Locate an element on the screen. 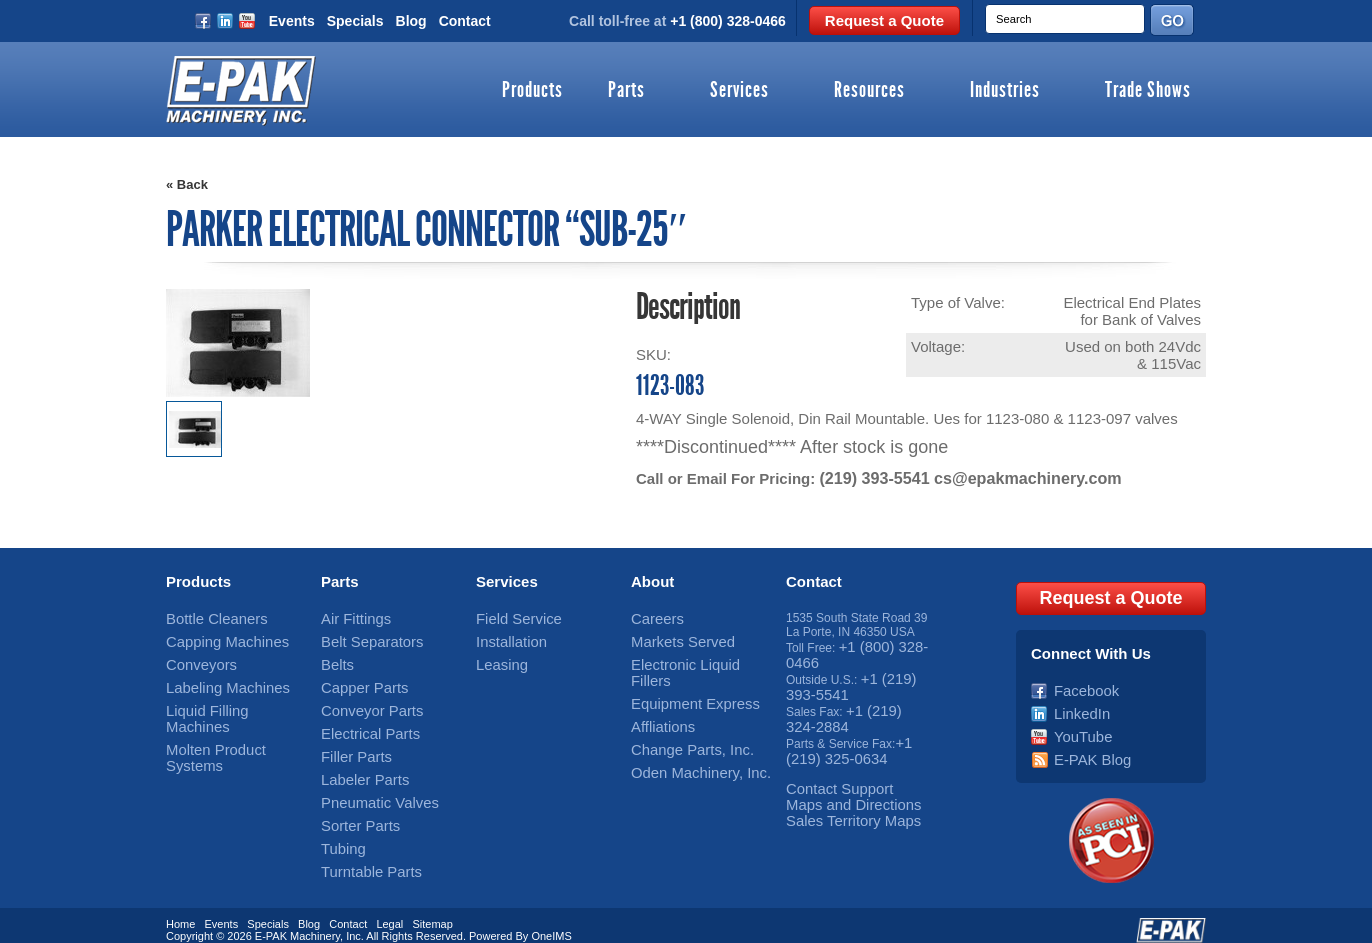 The image size is (1372, 943). Careers is located at coordinates (652, 617).